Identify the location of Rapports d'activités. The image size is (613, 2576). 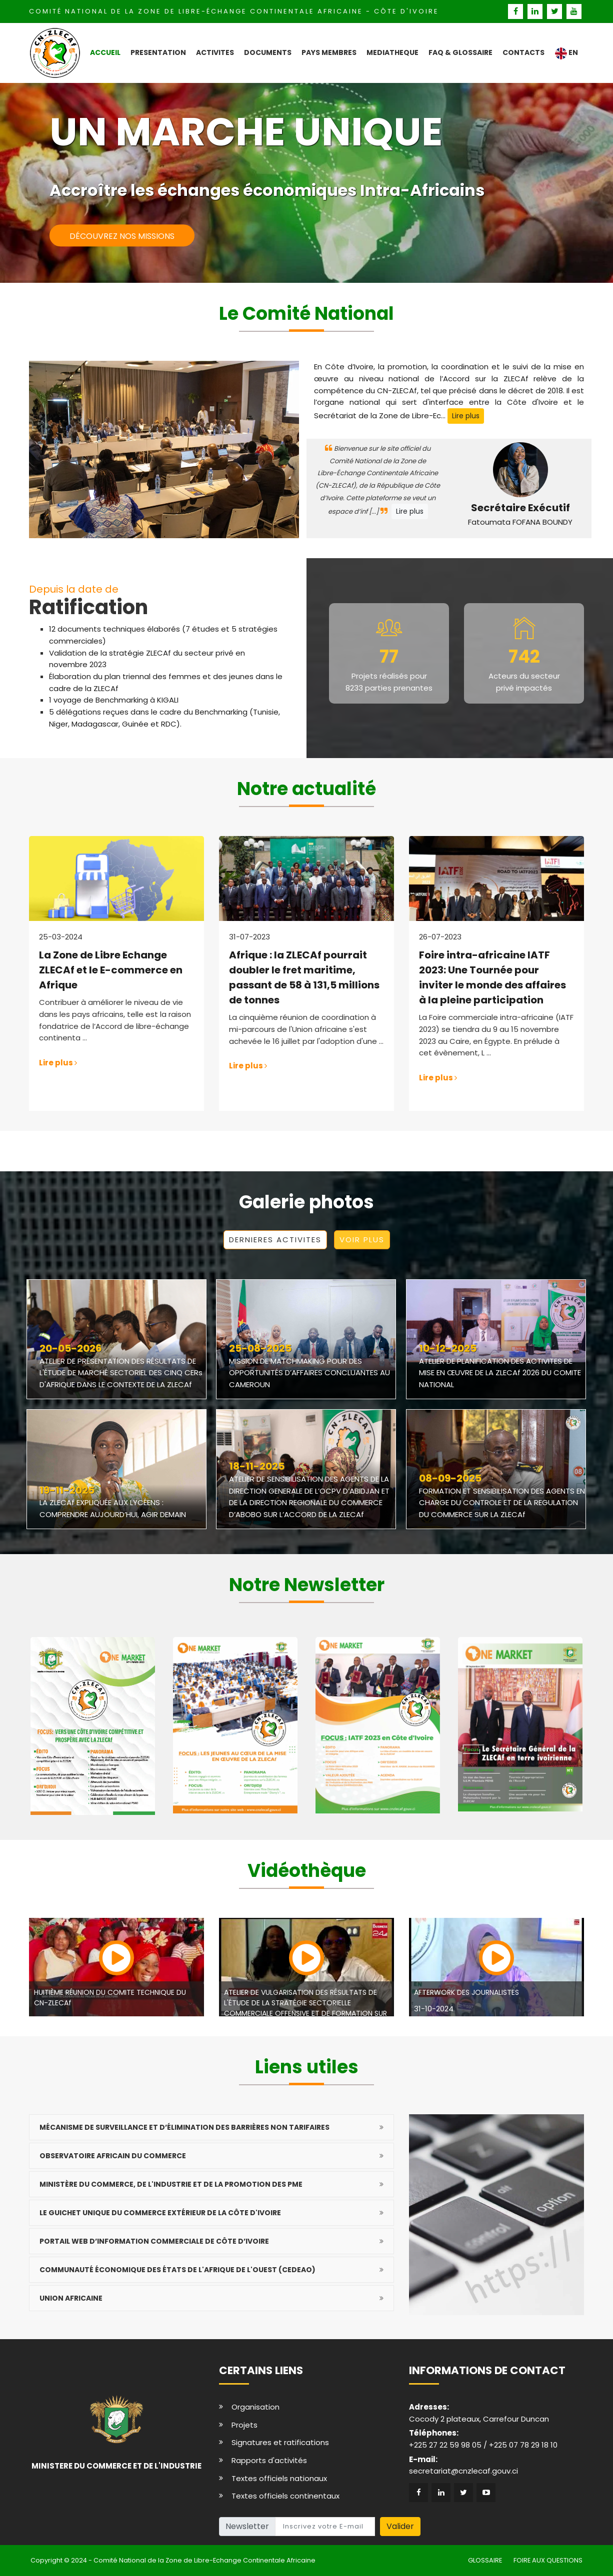
(269, 2460).